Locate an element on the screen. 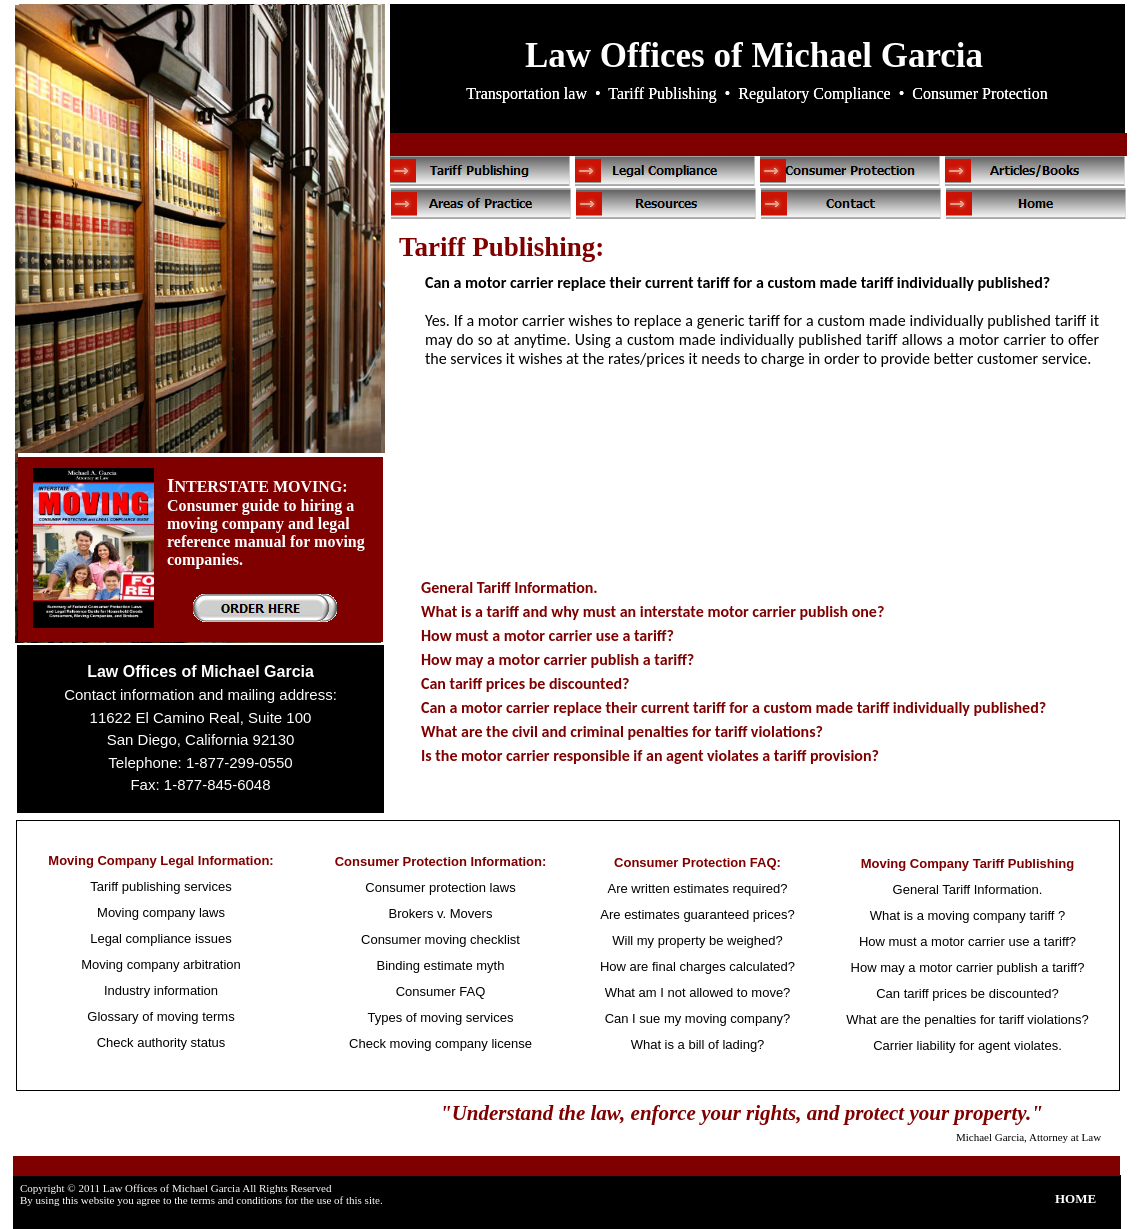 This screenshot has height=1229, width=1145. Carrier liability for agent violates. is located at coordinates (967, 1045).